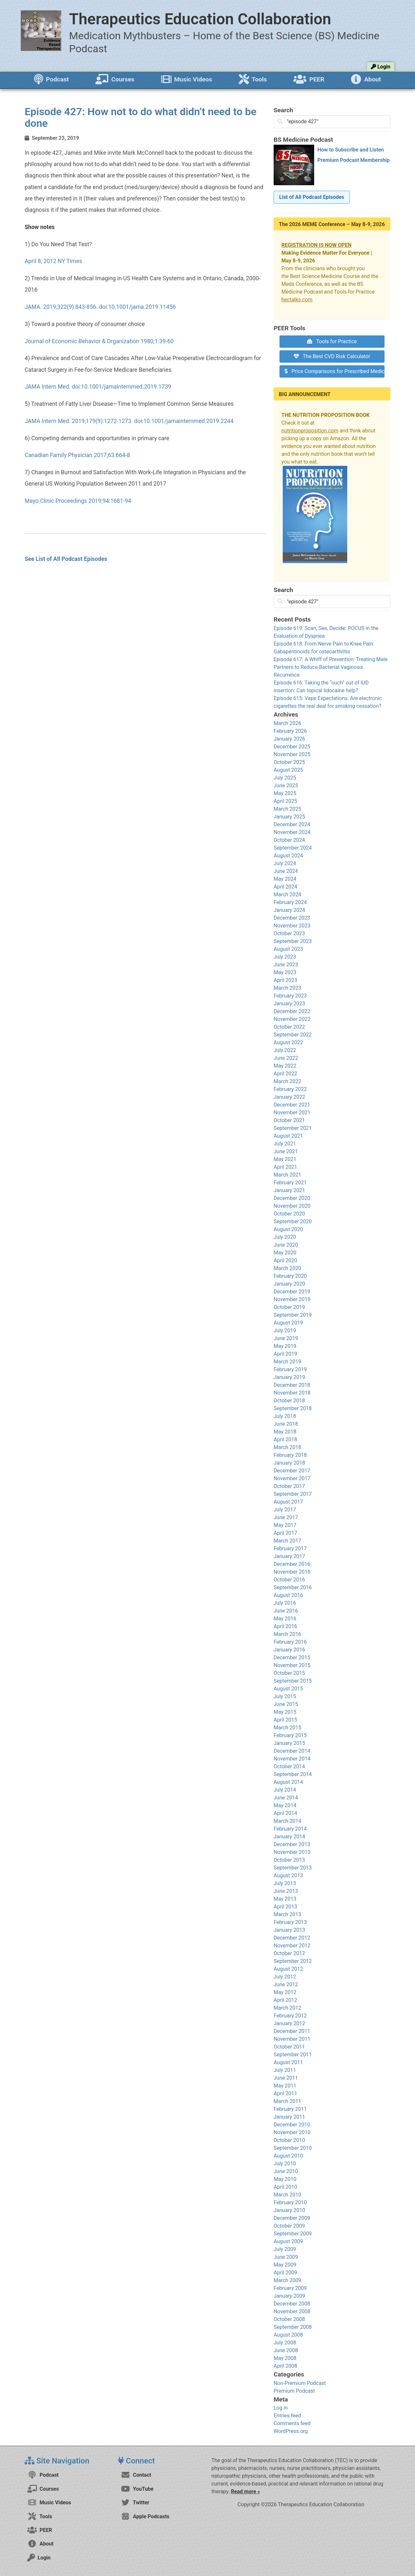 The image size is (415, 2576). What do you see at coordinates (287, 2195) in the screenshot?
I see `March 2010` at bounding box center [287, 2195].